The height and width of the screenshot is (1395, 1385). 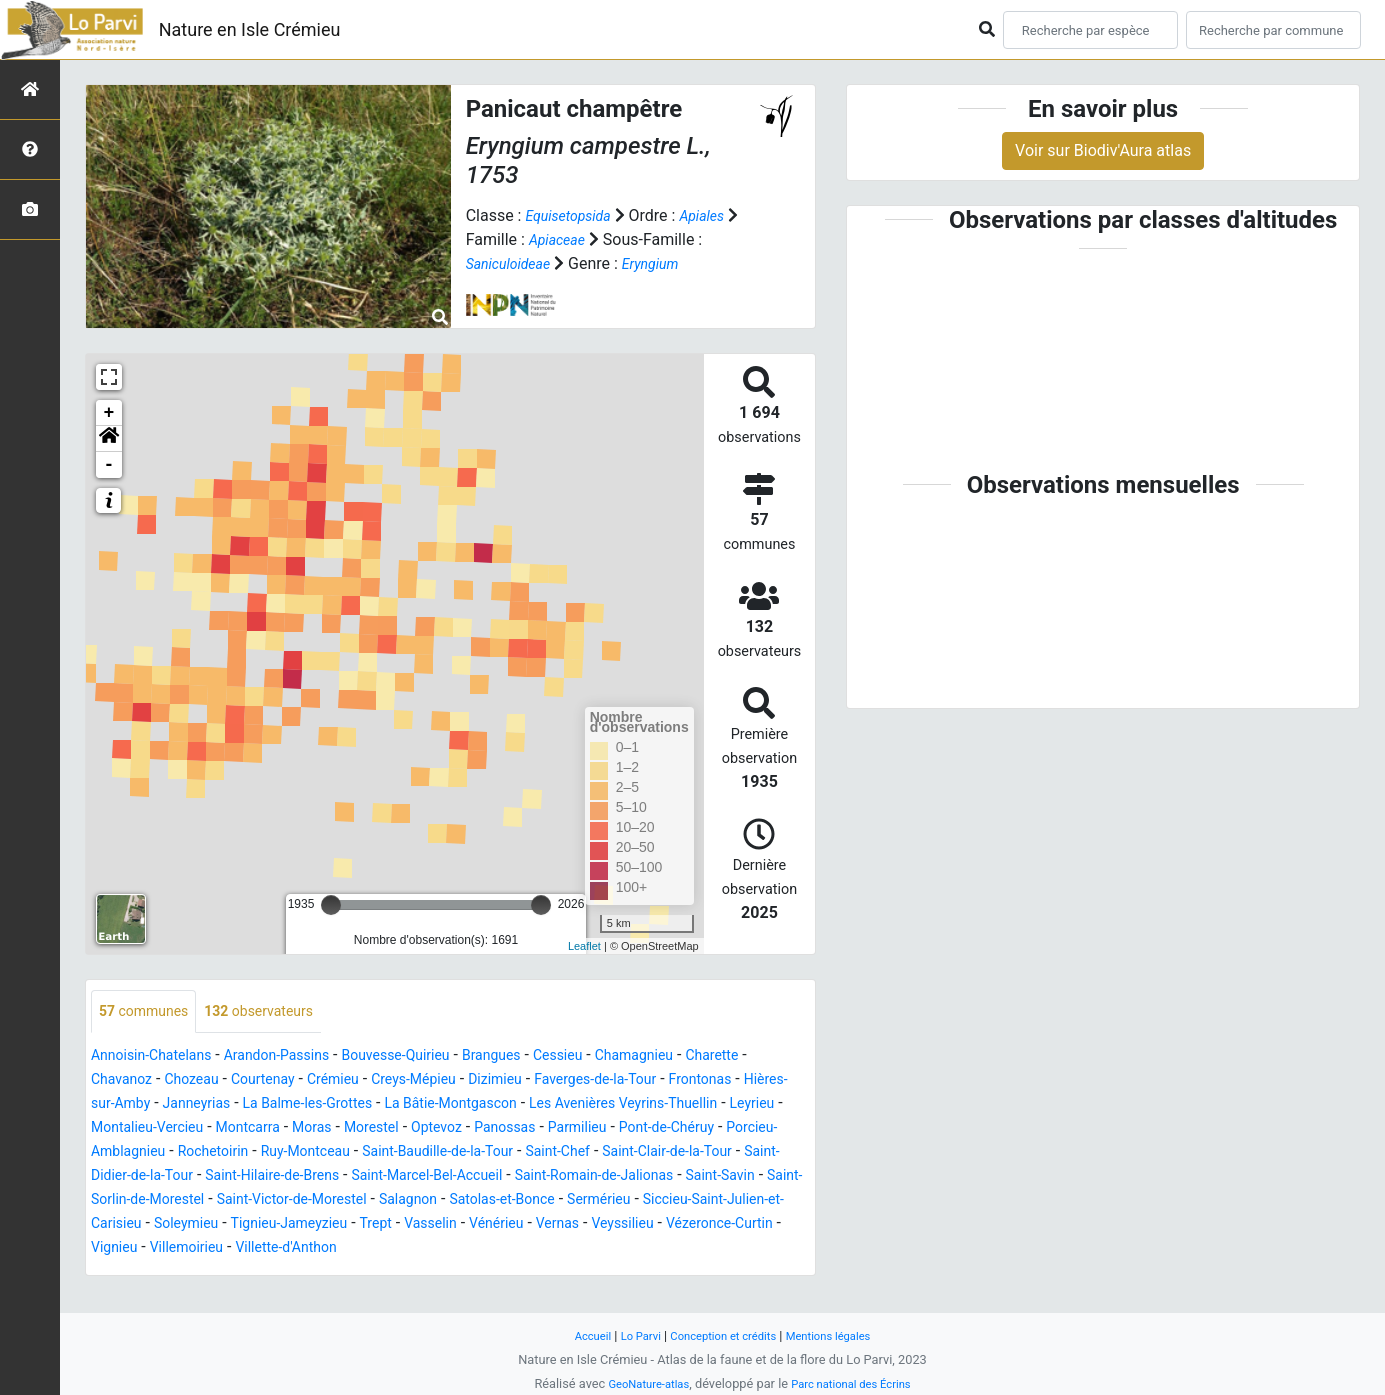 What do you see at coordinates (616, 1249) in the screenshot?
I see `Veyssilieu` at bounding box center [616, 1249].